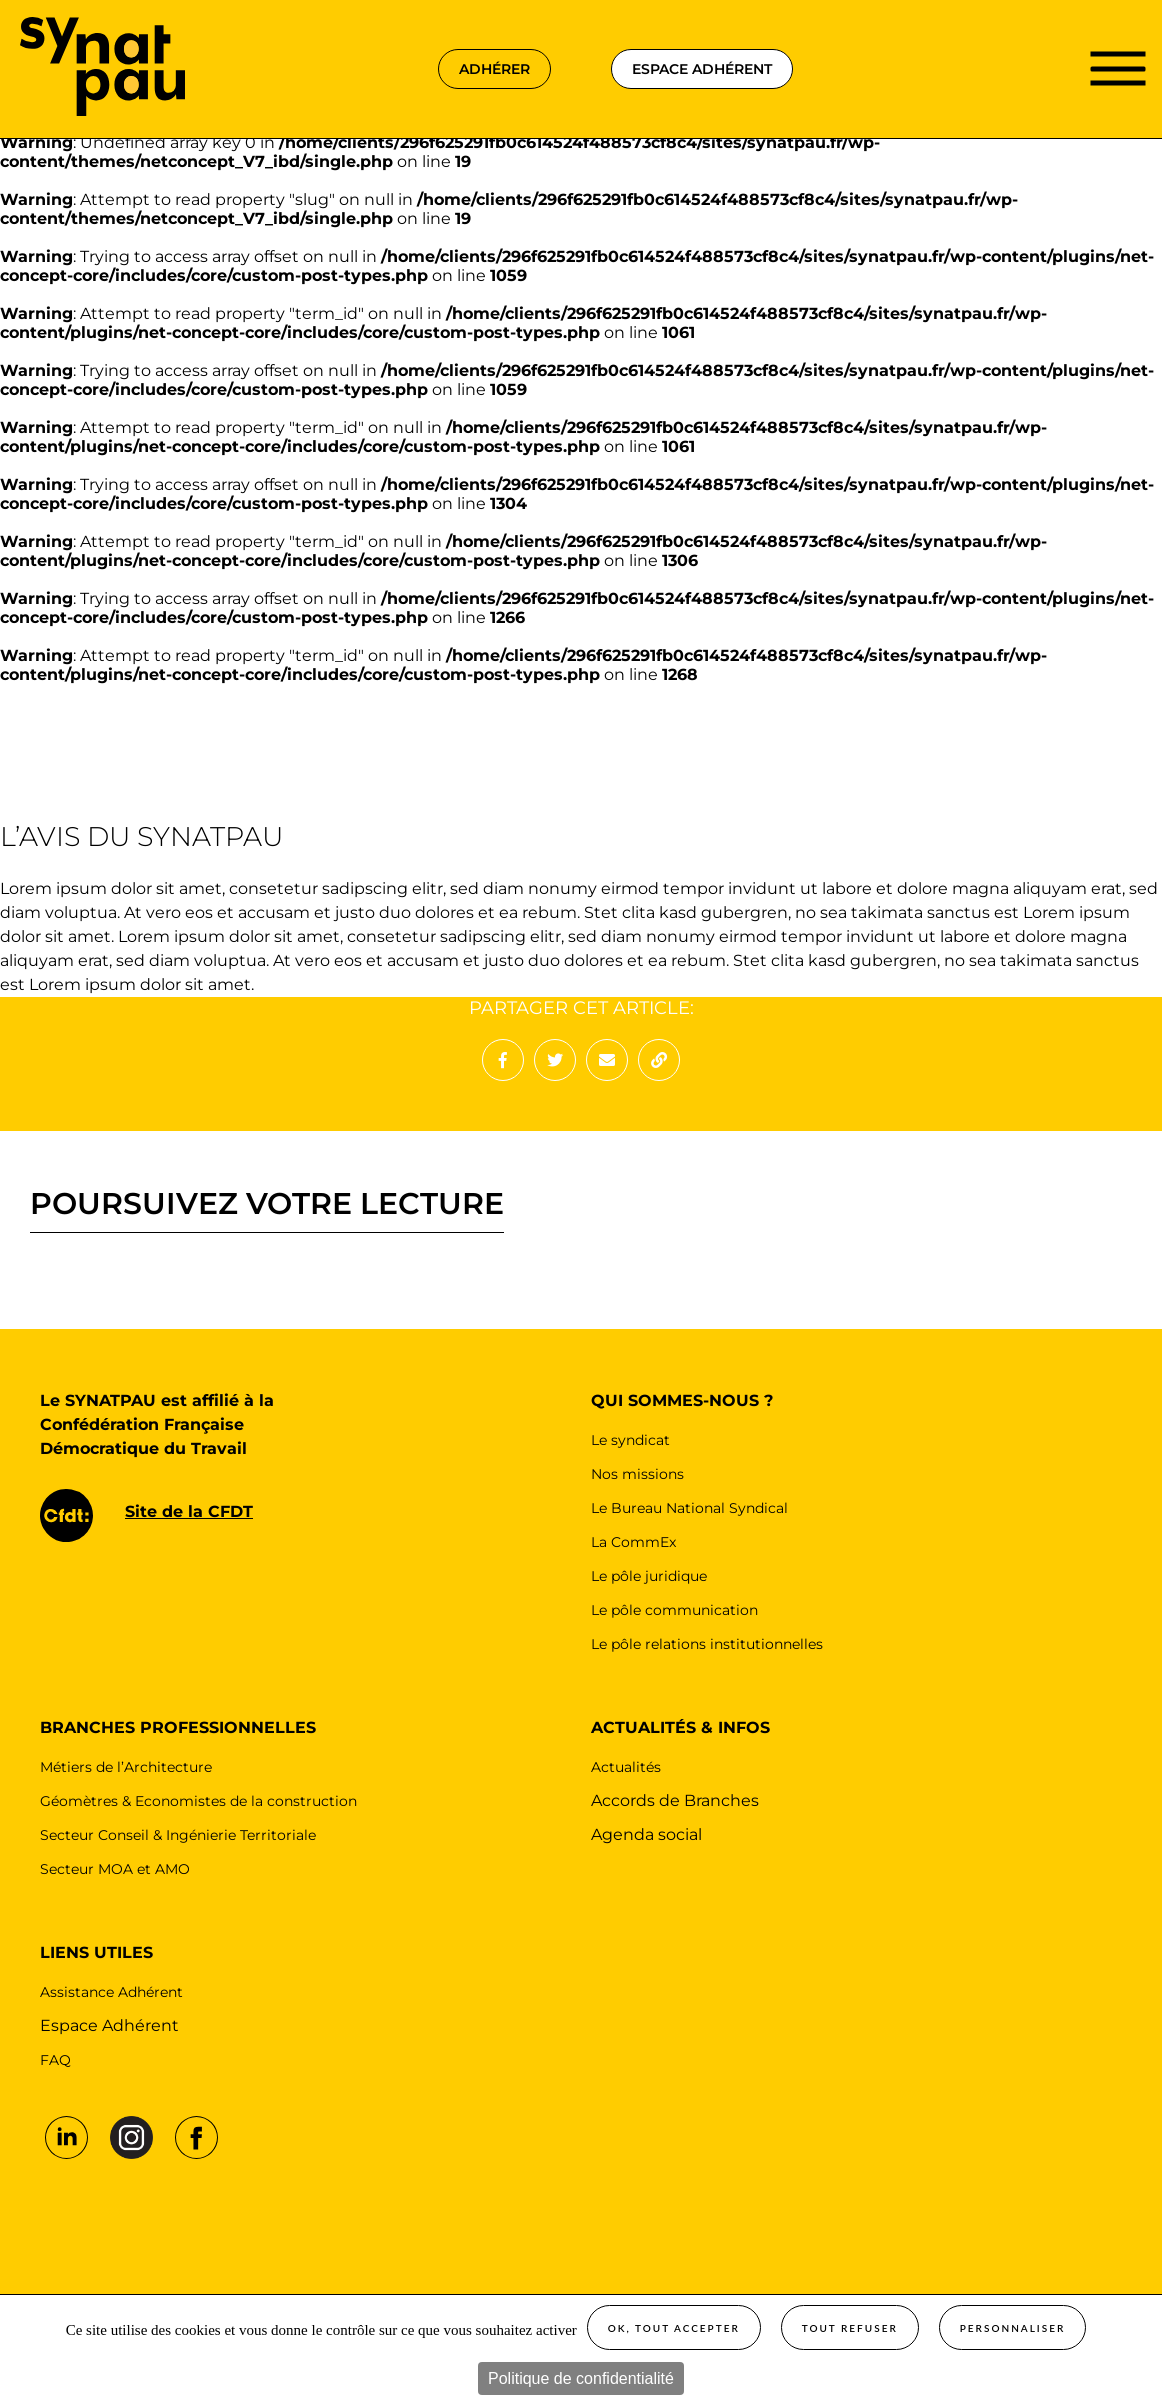 This screenshot has height=2402, width=1162. Describe the element at coordinates (630, 1440) in the screenshot. I see `Le syndicat` at that location.